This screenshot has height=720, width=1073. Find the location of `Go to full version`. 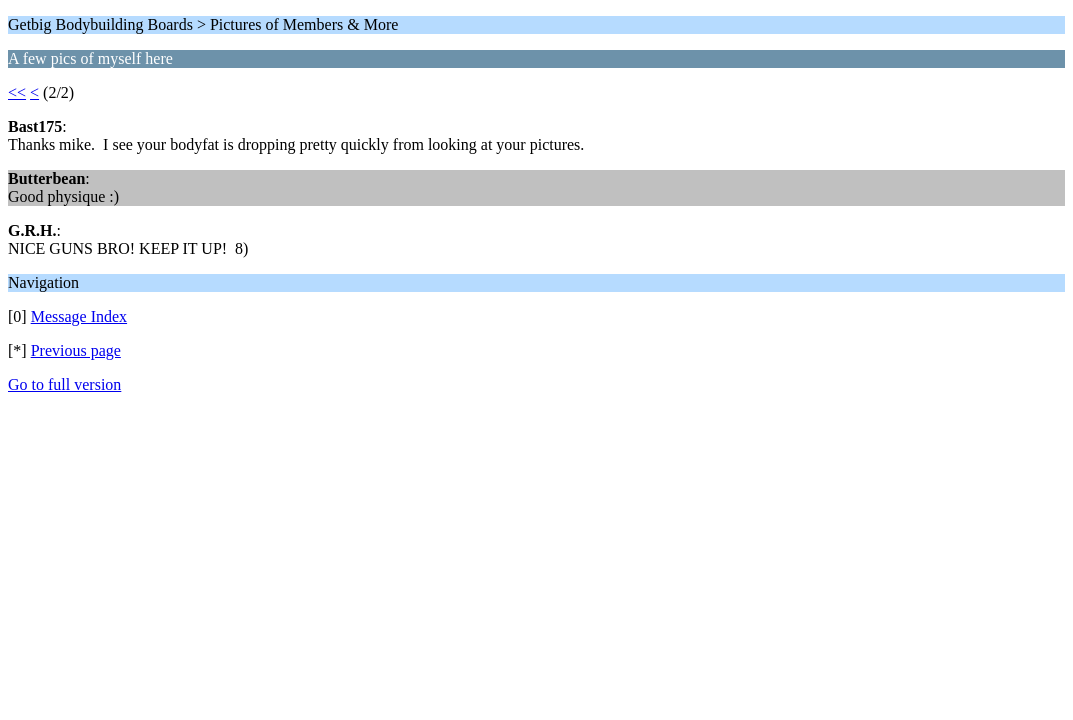

Go to full version is located at coordinates (64, 384).